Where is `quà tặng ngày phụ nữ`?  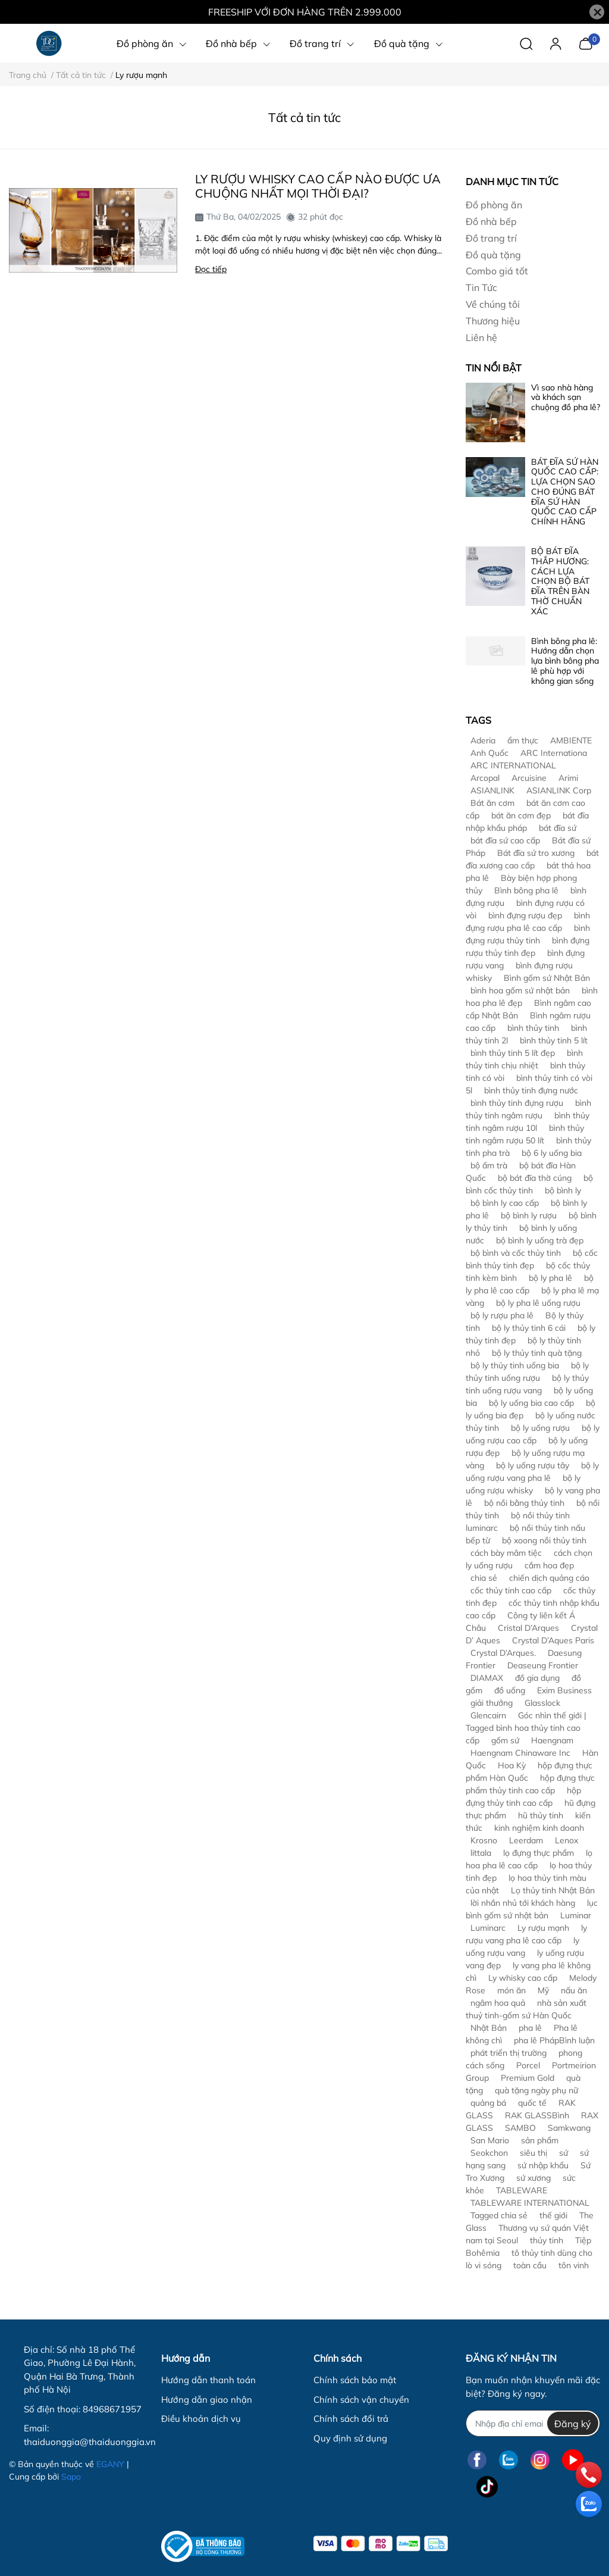
quà tặng ngày phụ nữ is located at coordinates (536, 2090).